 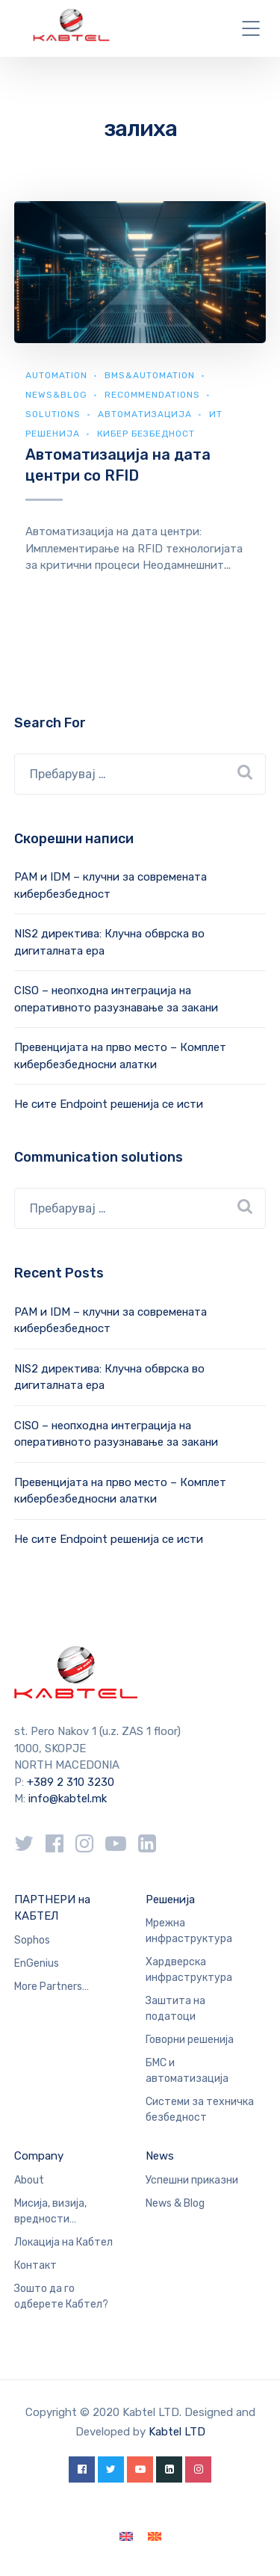 What do you see at coordinates (36, 1963) in the screenshot?
I see `EnGenius` at bounding box center [36, 1963].